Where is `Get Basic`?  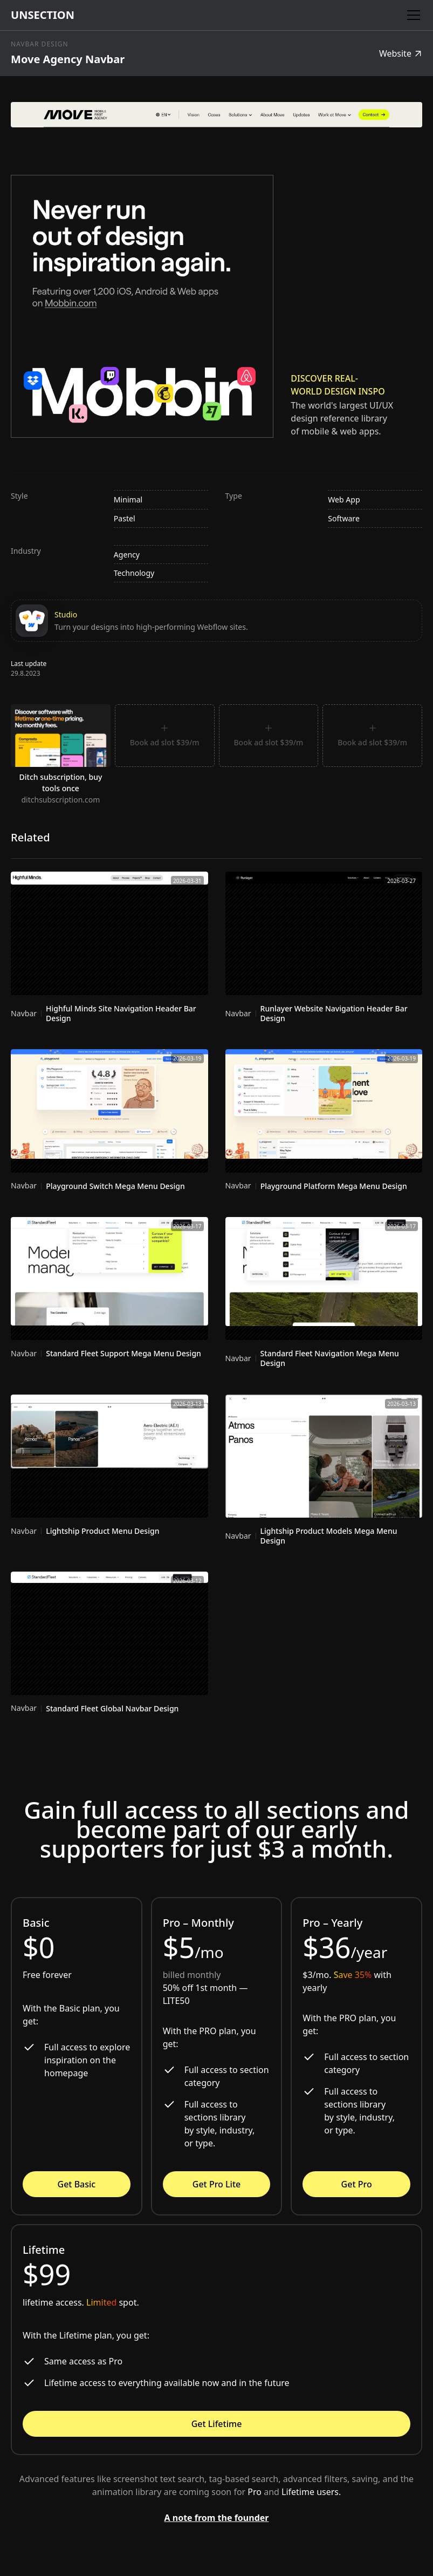
Get Basic is located at coordinates (77, 2184).